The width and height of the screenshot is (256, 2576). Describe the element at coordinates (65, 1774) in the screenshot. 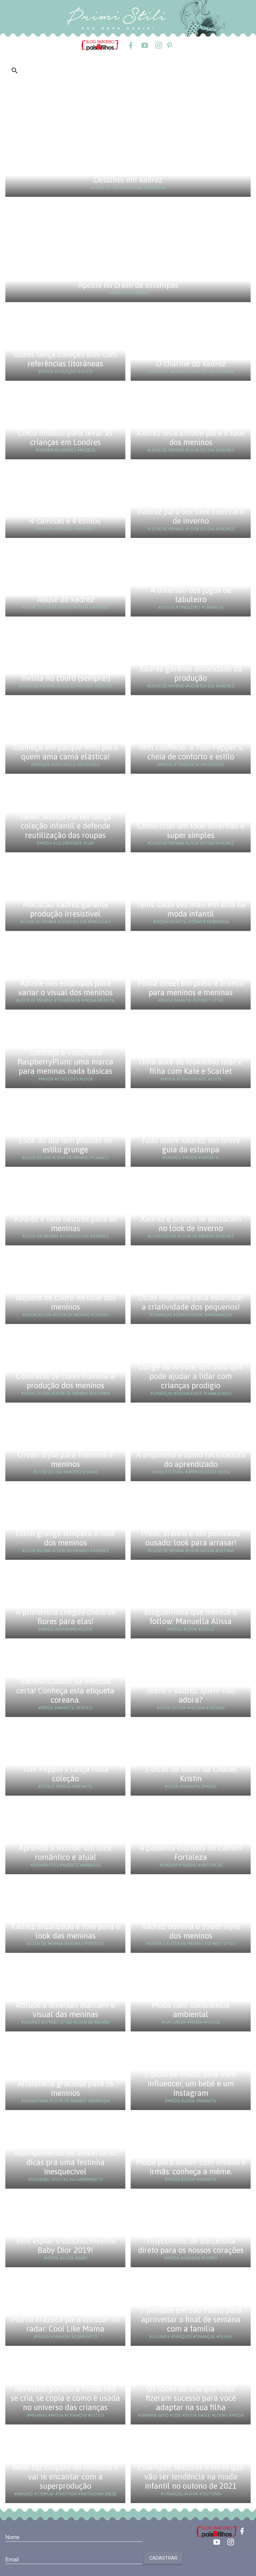

I see `Tom Pepper's lança nova coleção` at that location.